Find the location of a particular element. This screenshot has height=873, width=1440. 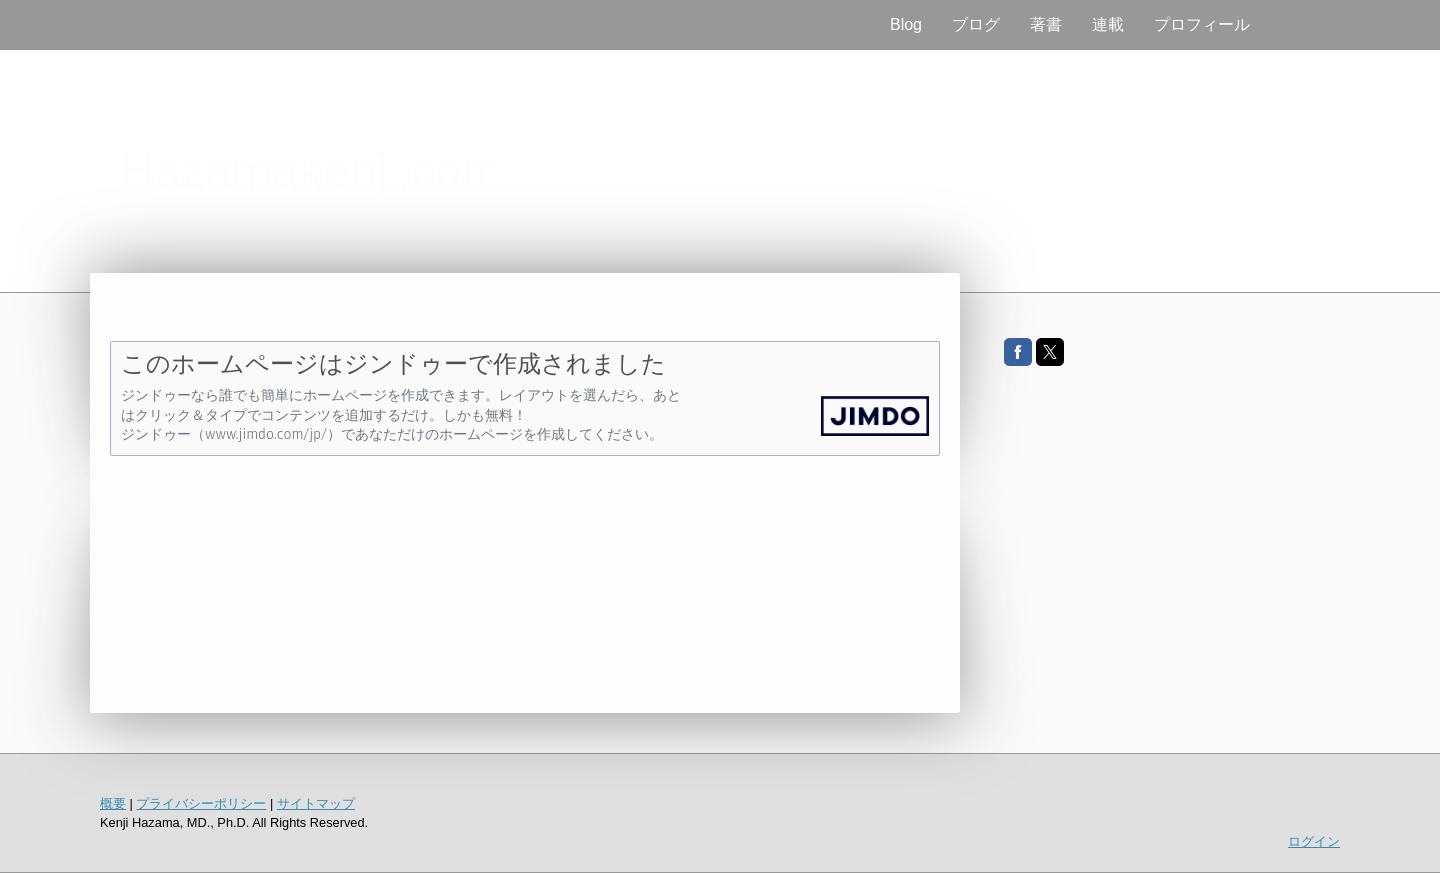

ログイン is located at coordinates (1314, 841).